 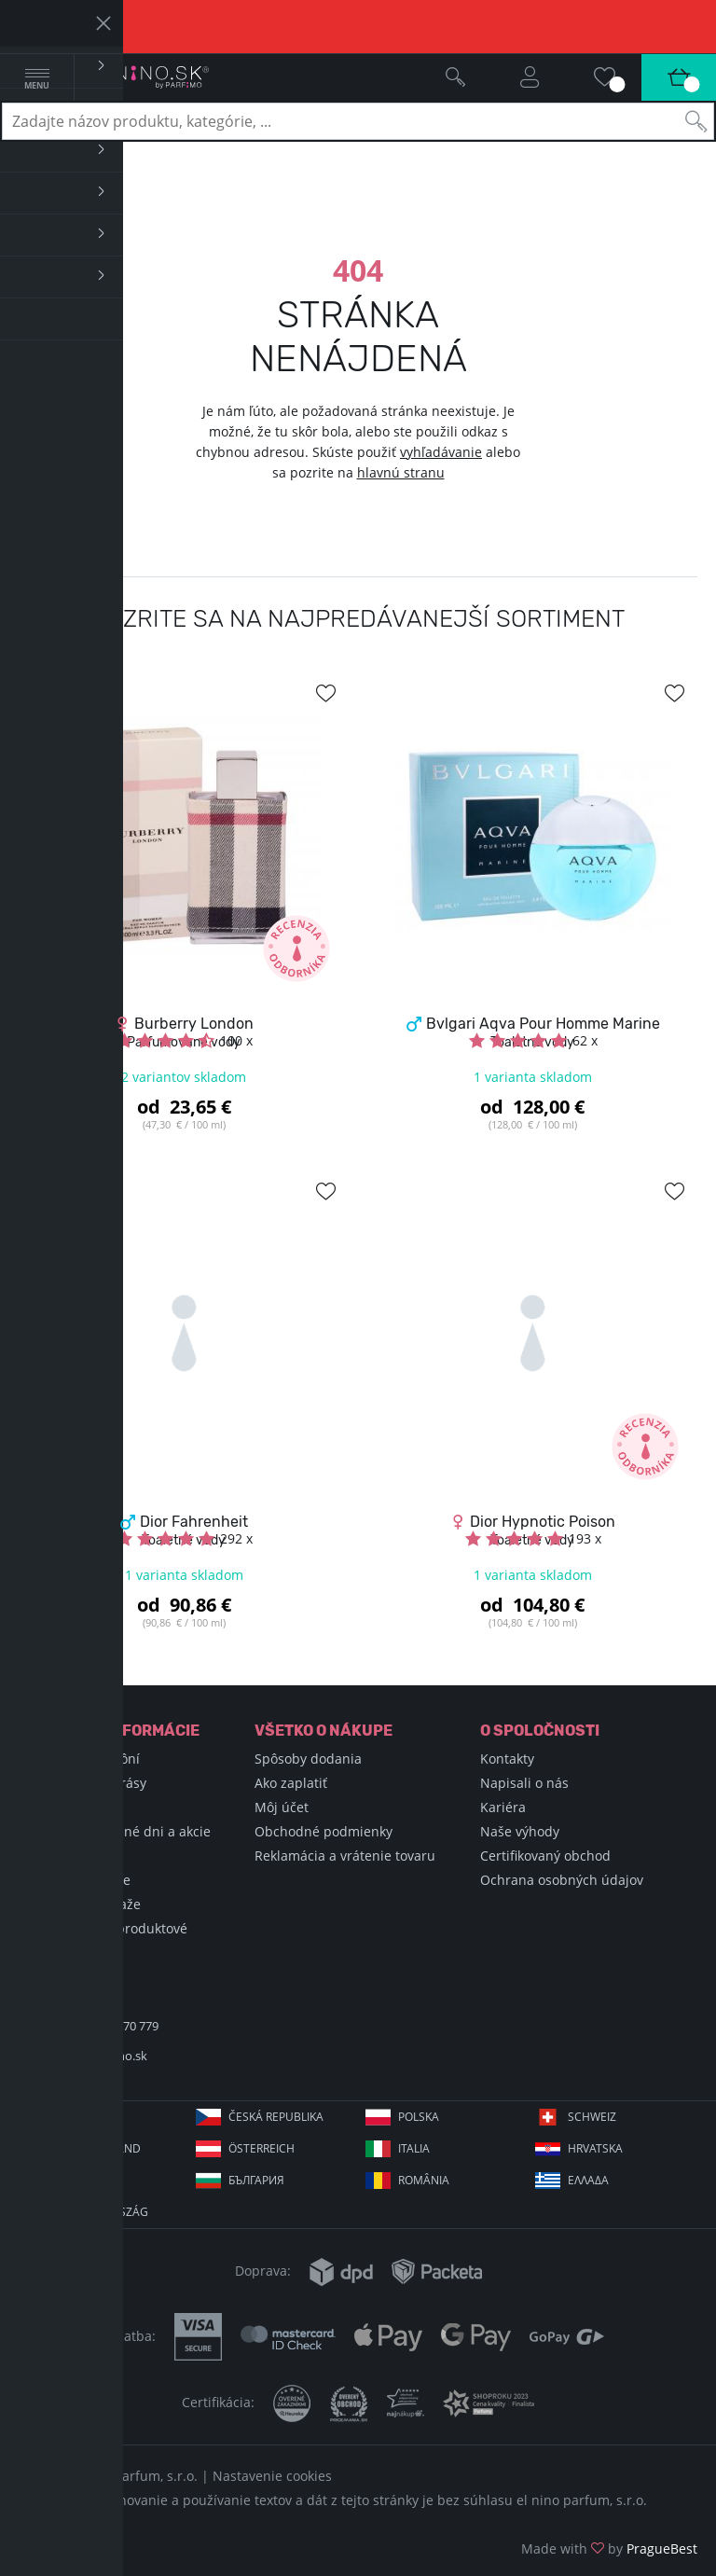 What do you see at coordinates (79, 1880) in the screenshot?
I see `Hodnotené vône` at bounding box center [79, 1880].